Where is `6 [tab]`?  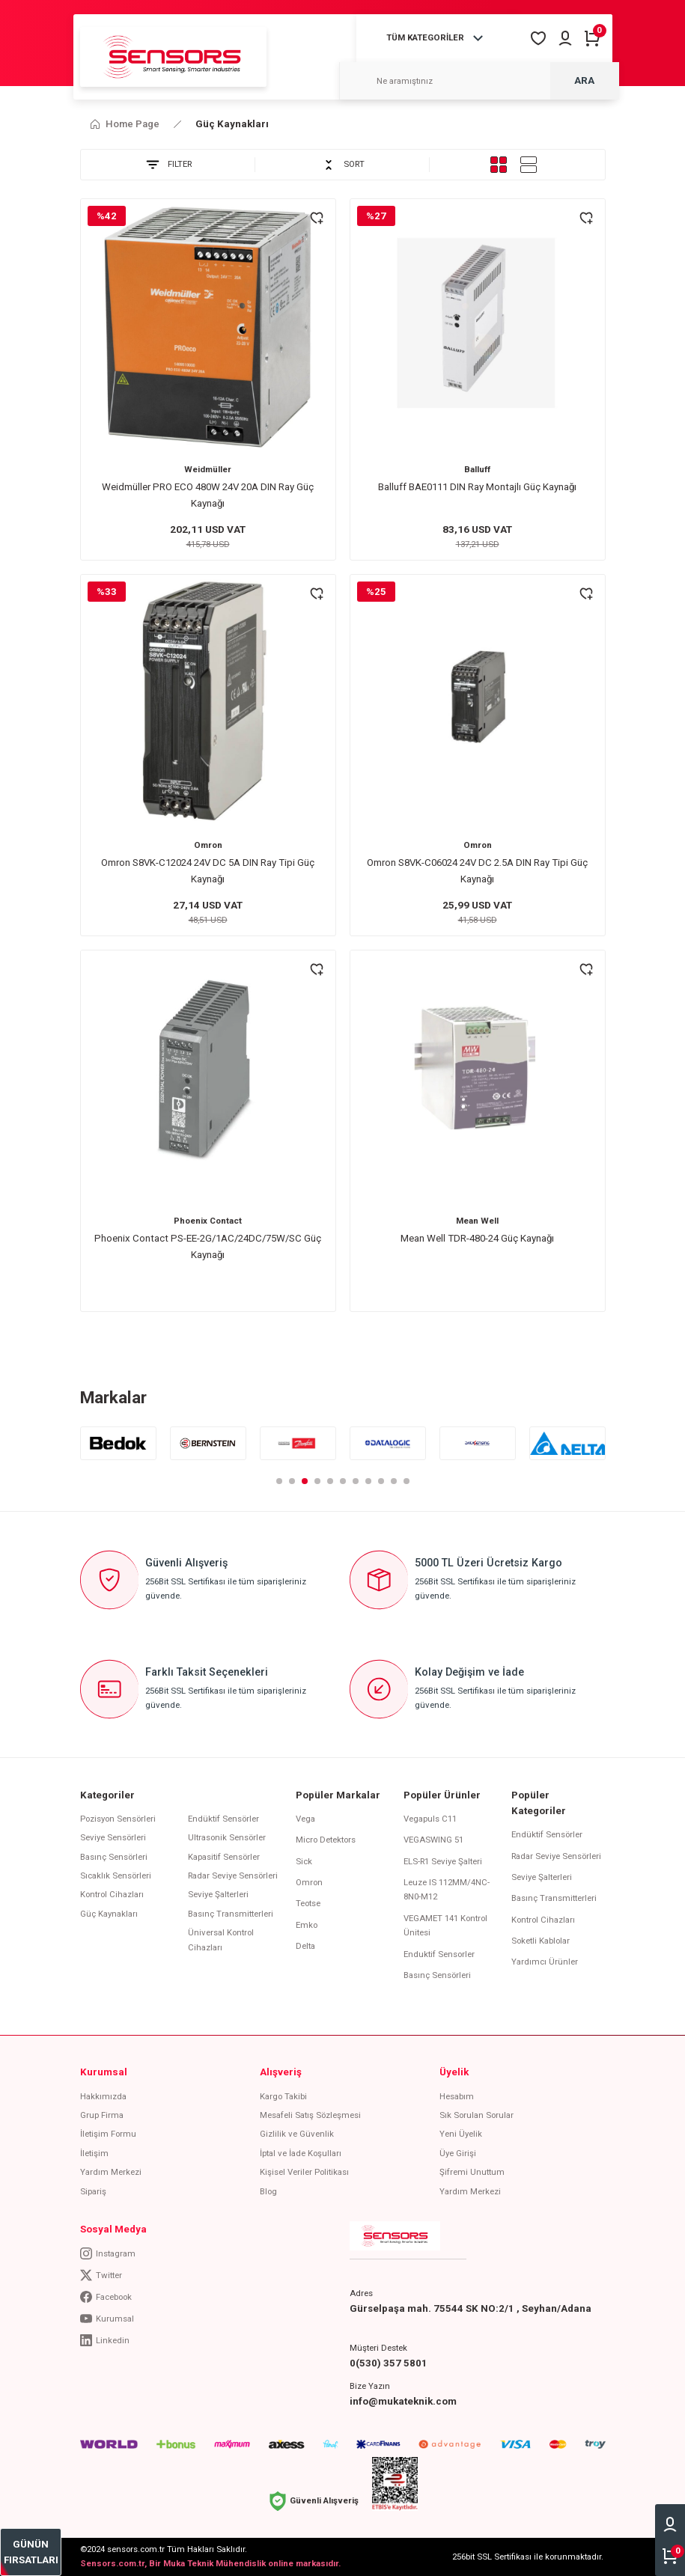
6 [tab] is located at coordinates (343, 1481).